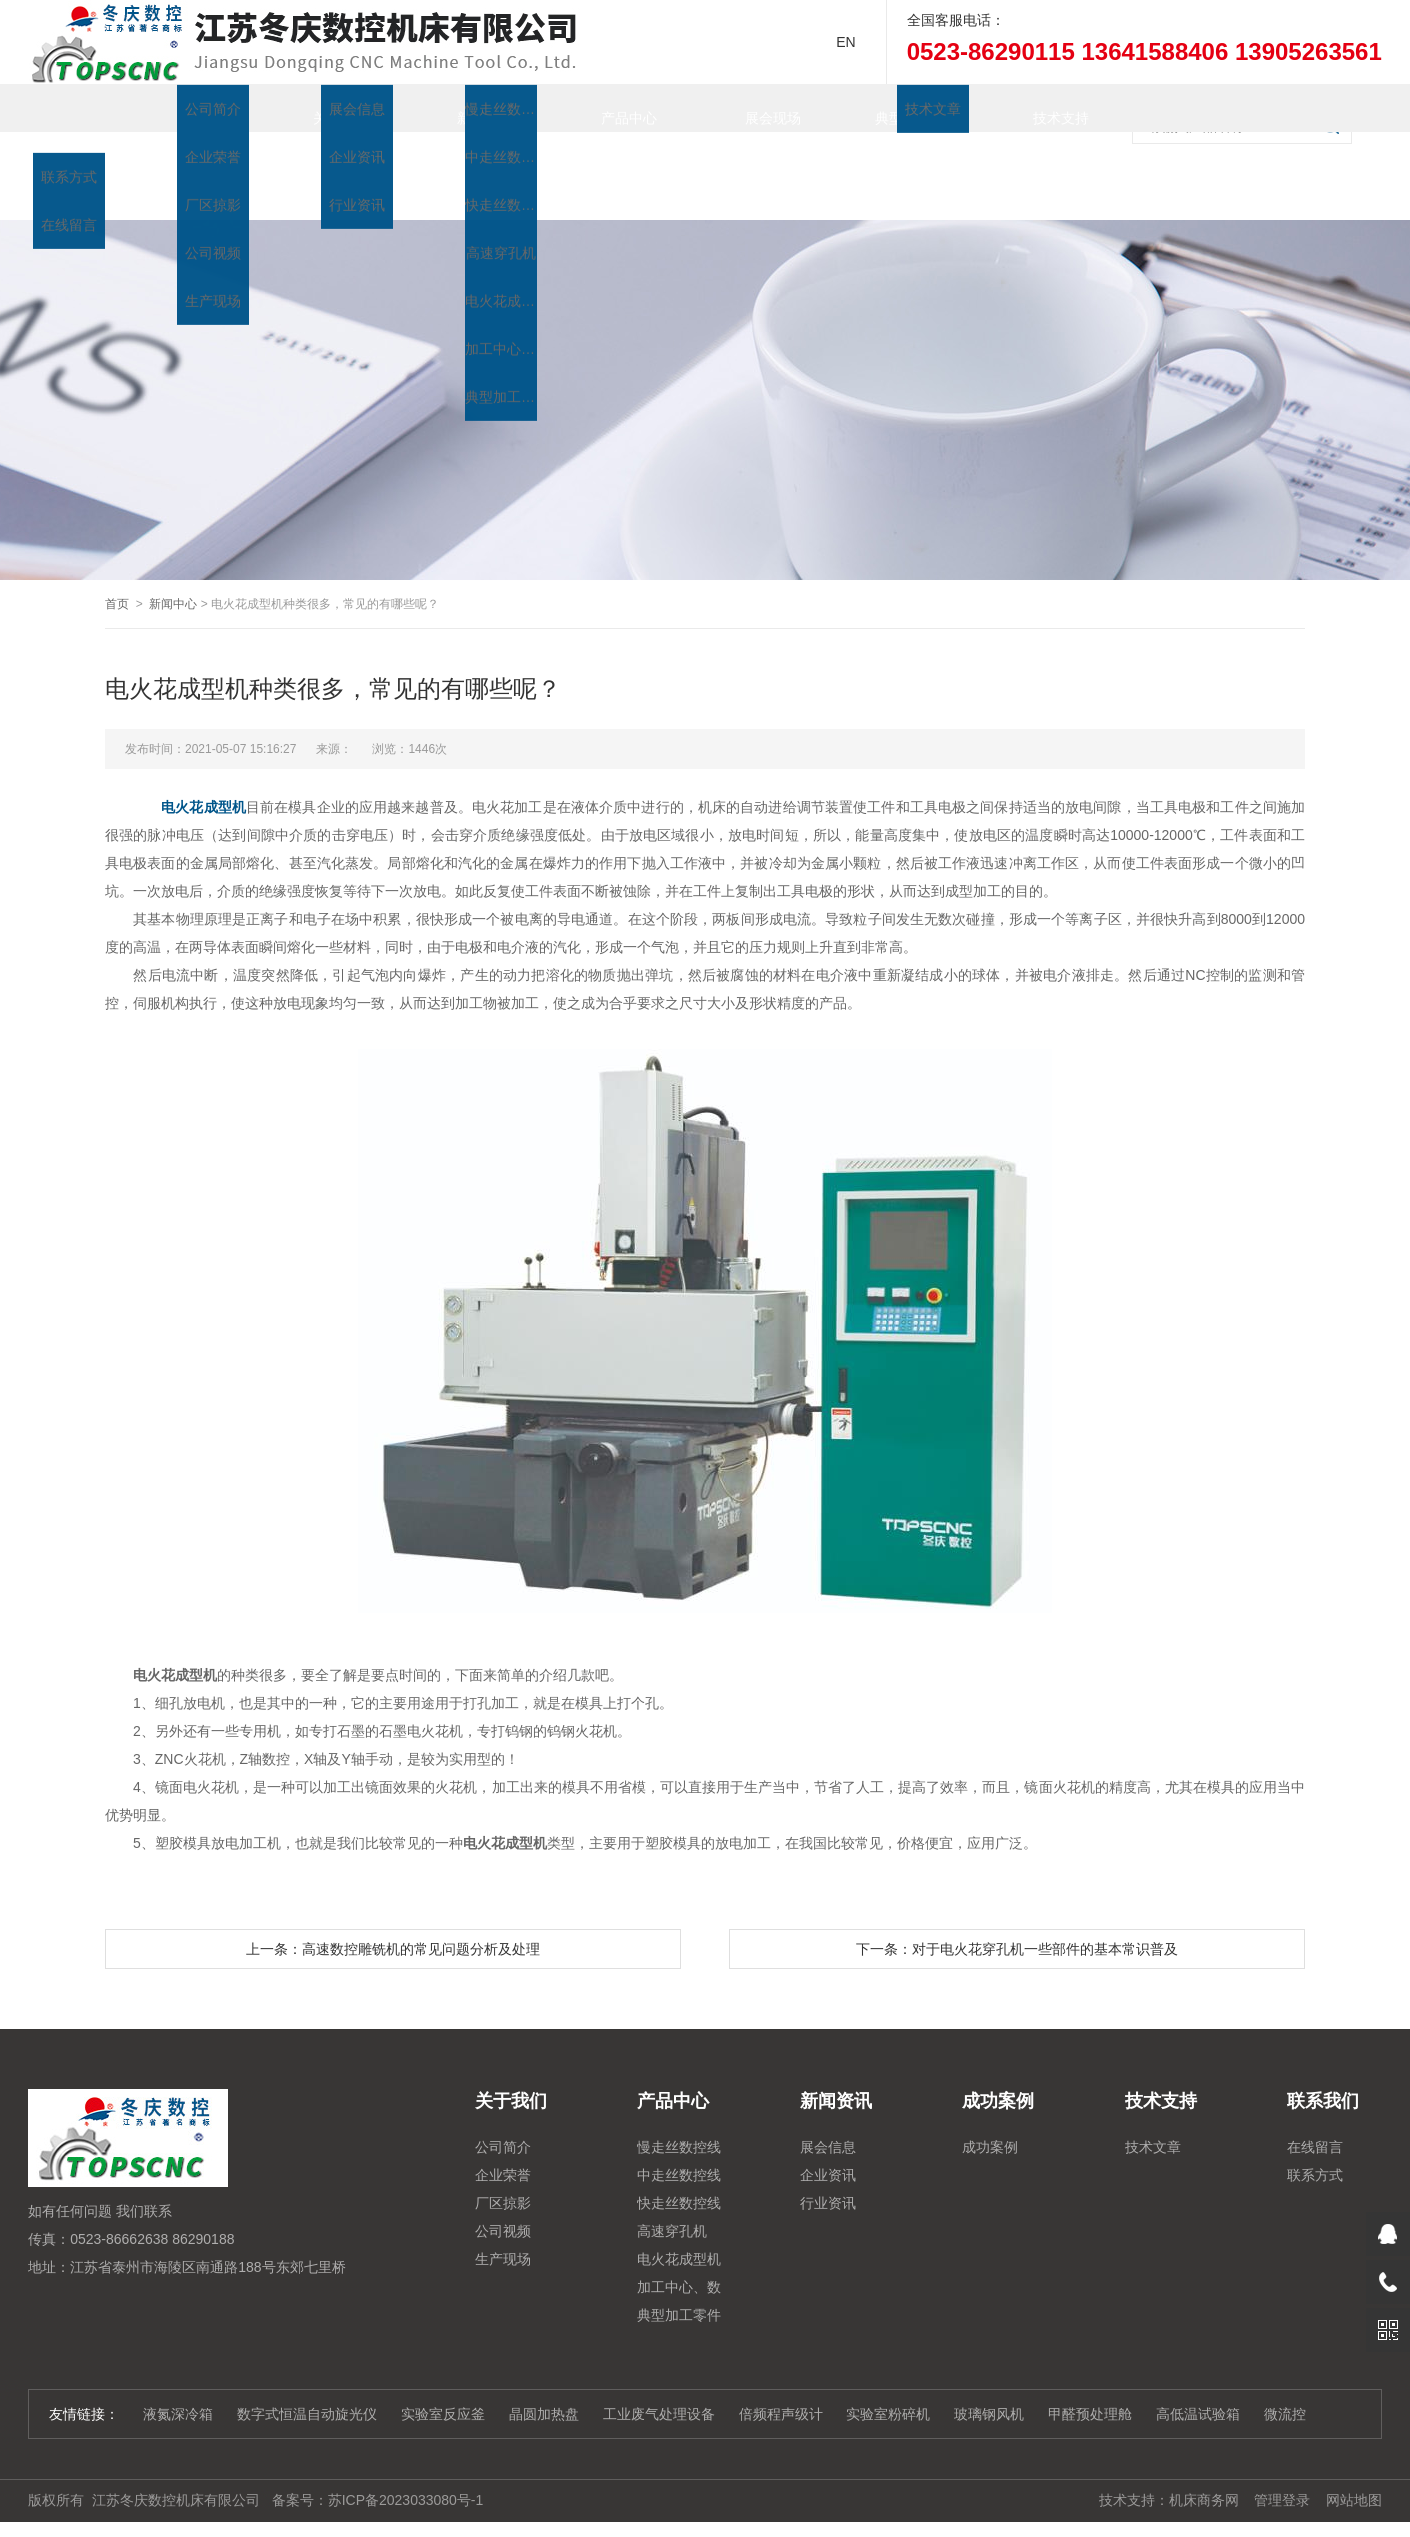 This screenshot has width=1410, height=2537. Describe the element at coordinates (503, 2135) in the screenshot. I see `企业荣誉` at that location.